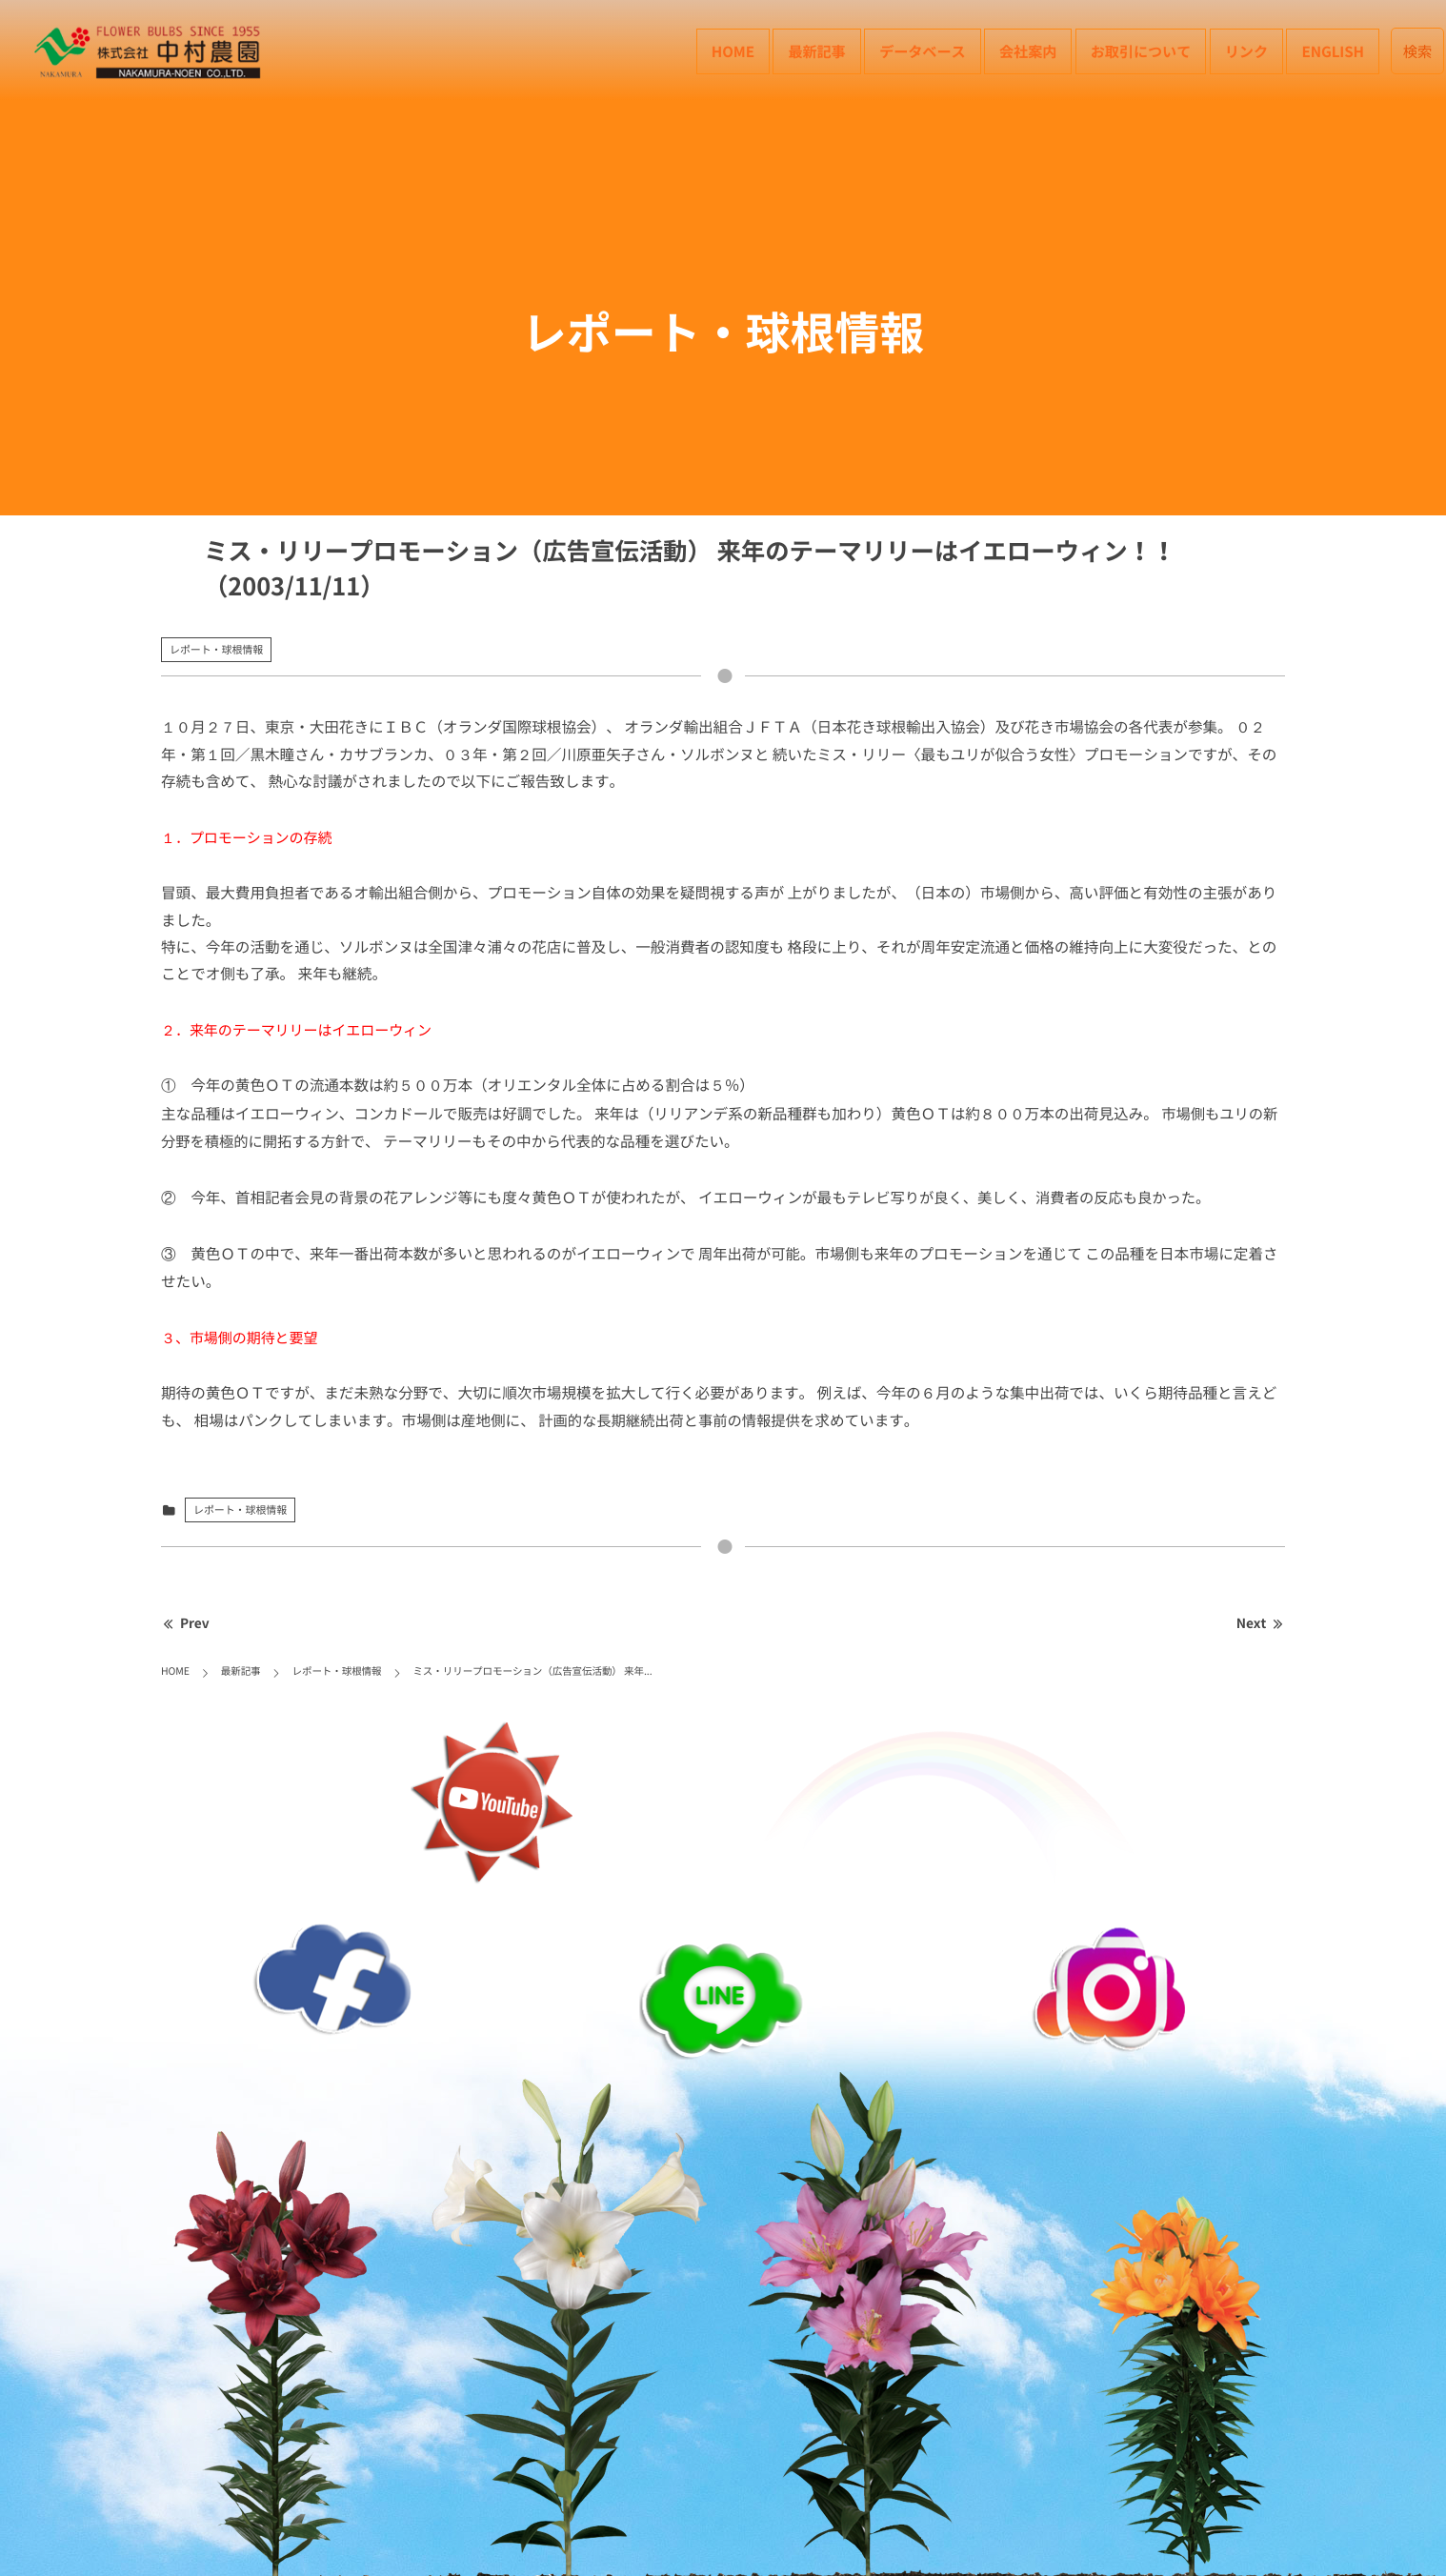  What do you see at coordinates (1332, 51) in the screenshot?
I see `English` at bounding box center [1332, 51].